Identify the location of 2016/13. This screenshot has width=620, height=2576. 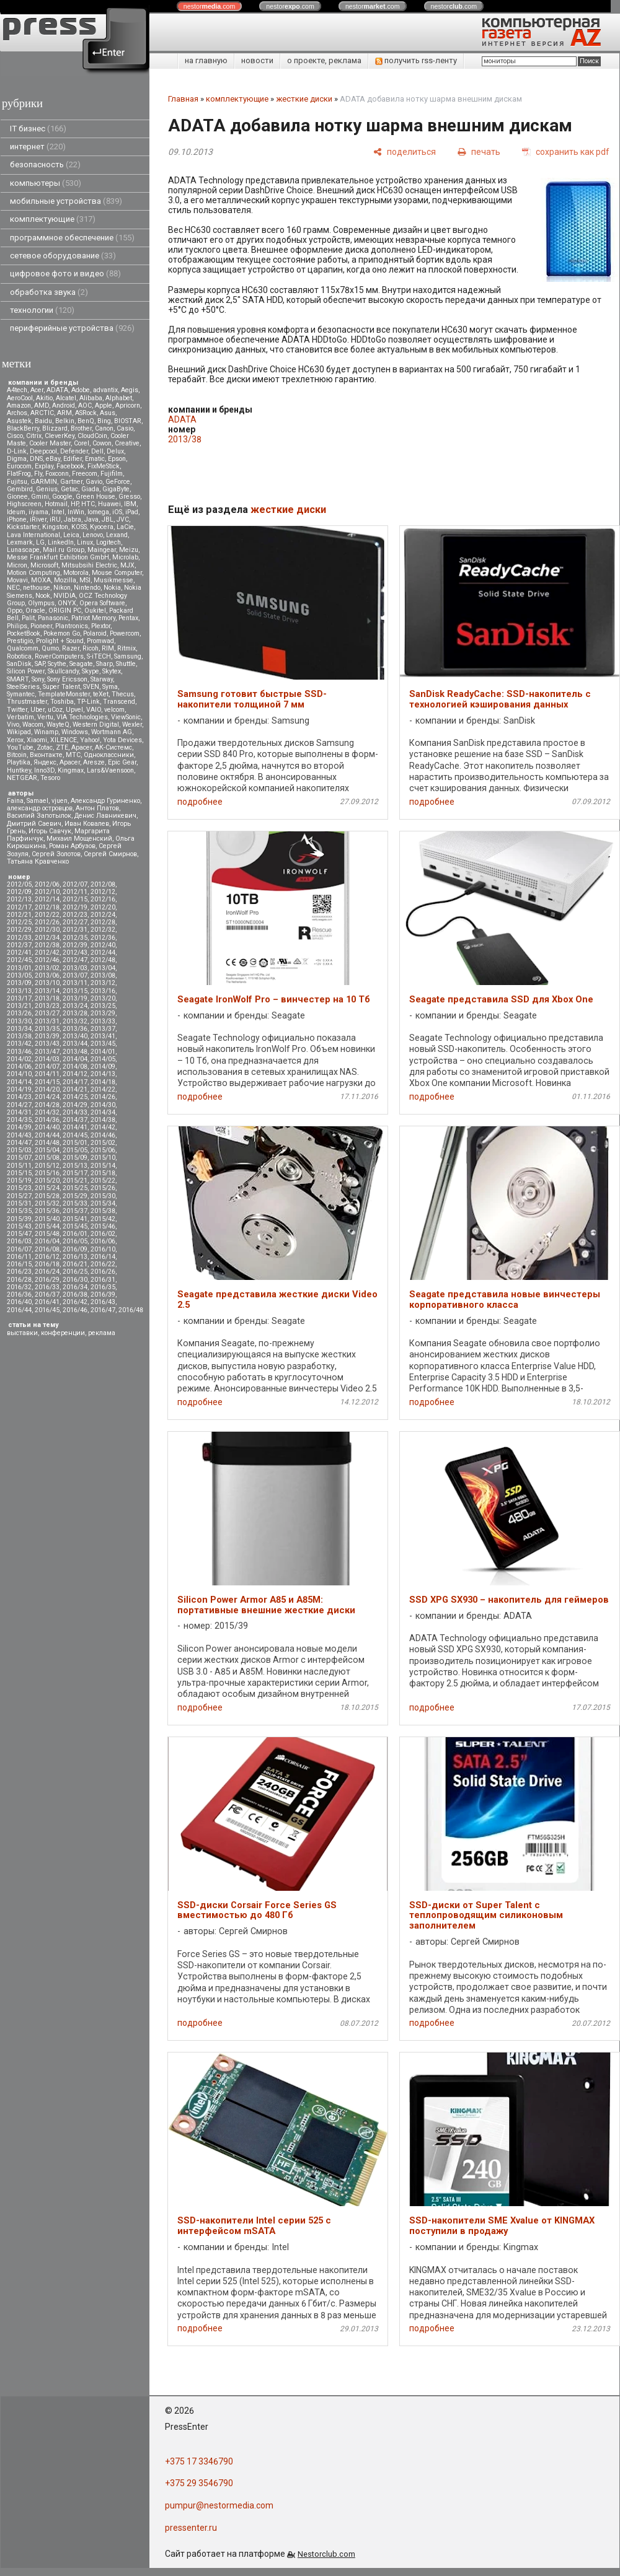
(75, 1257).